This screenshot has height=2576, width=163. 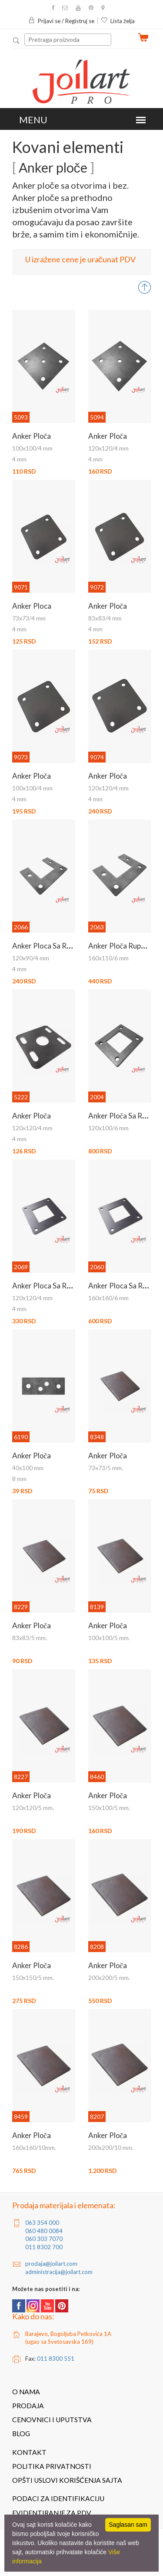 What do you see at coordinates (108, 448) in the screenshot?
I see `120x120/4 mm` at bounding box center [108, 448].